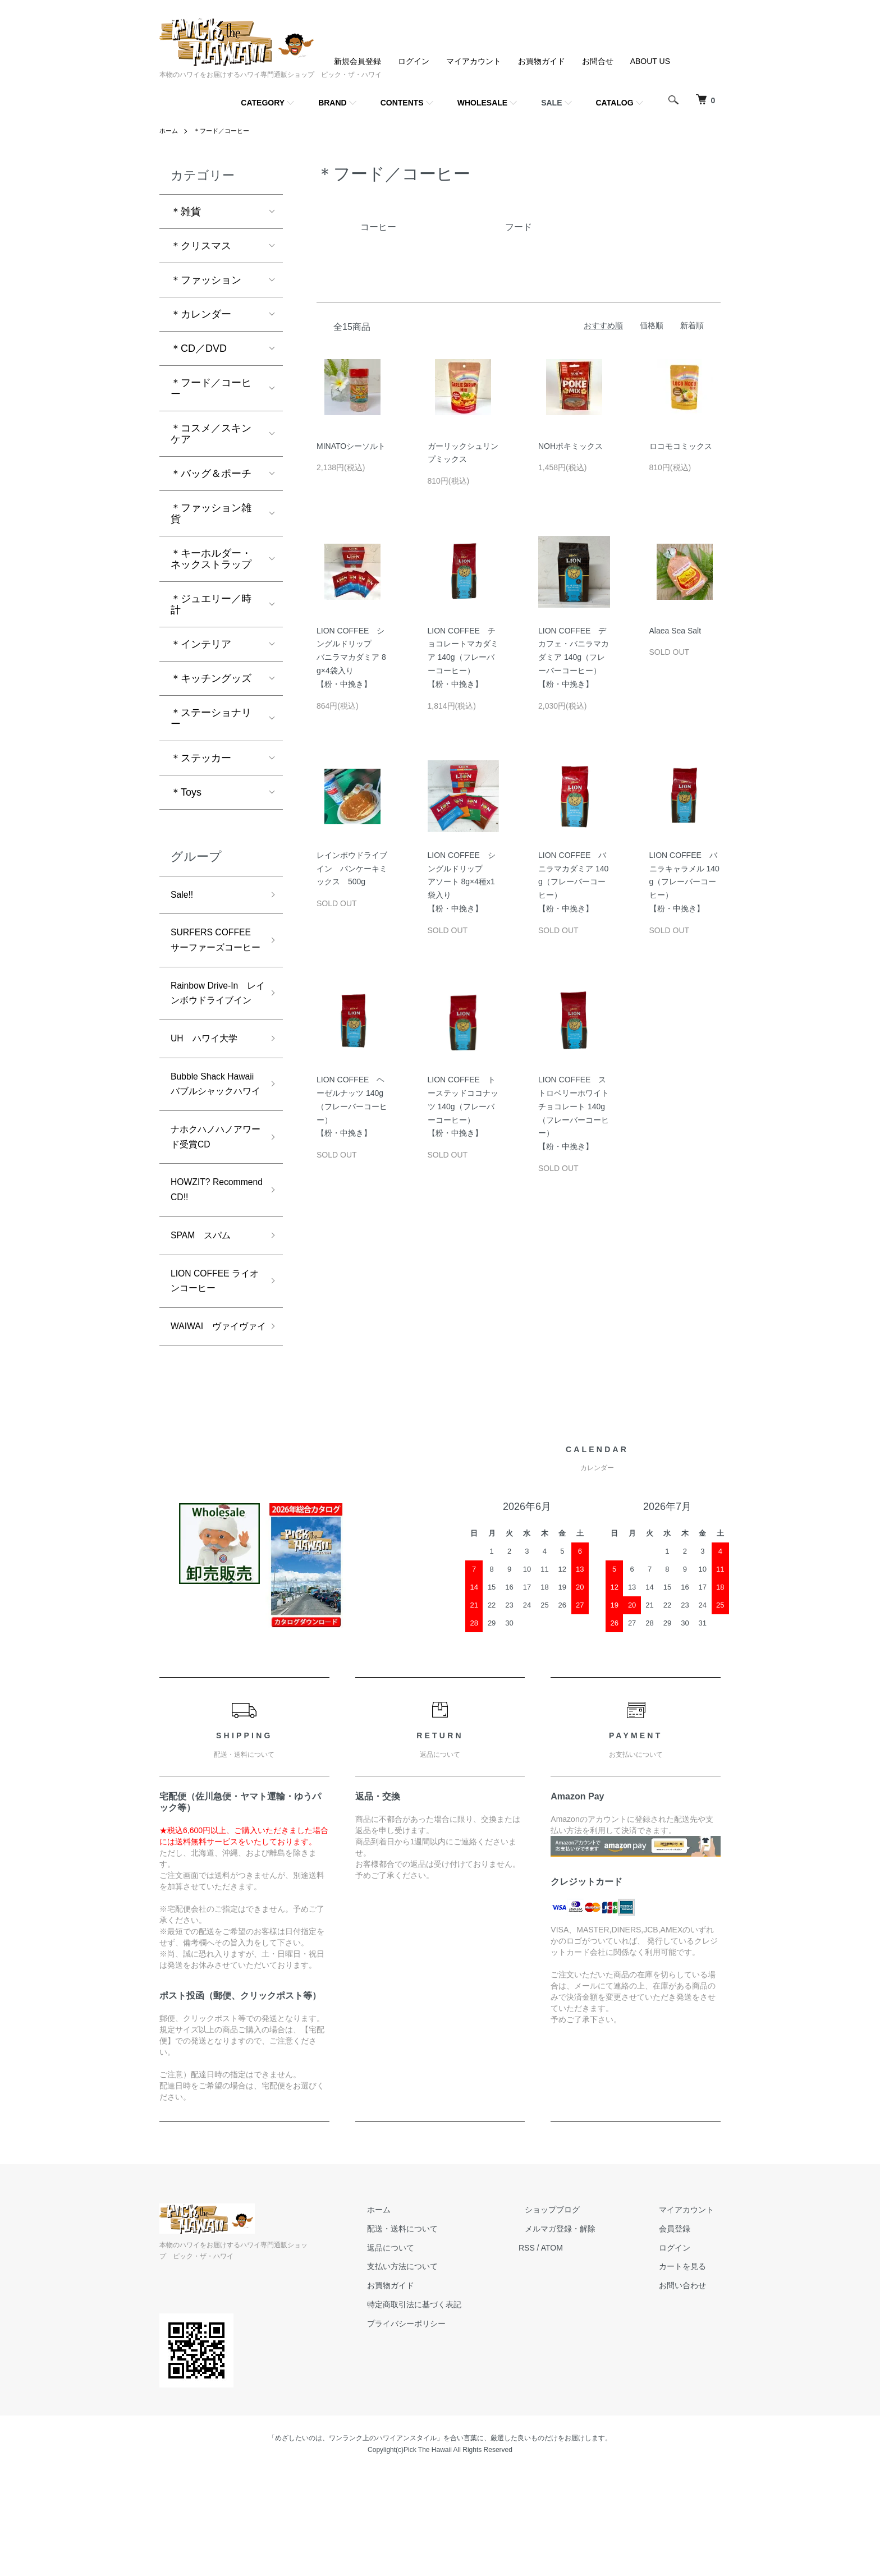  Describe the element at coordinates (201, 245) in the screenshot. I see `＊クリスマス` at that location.